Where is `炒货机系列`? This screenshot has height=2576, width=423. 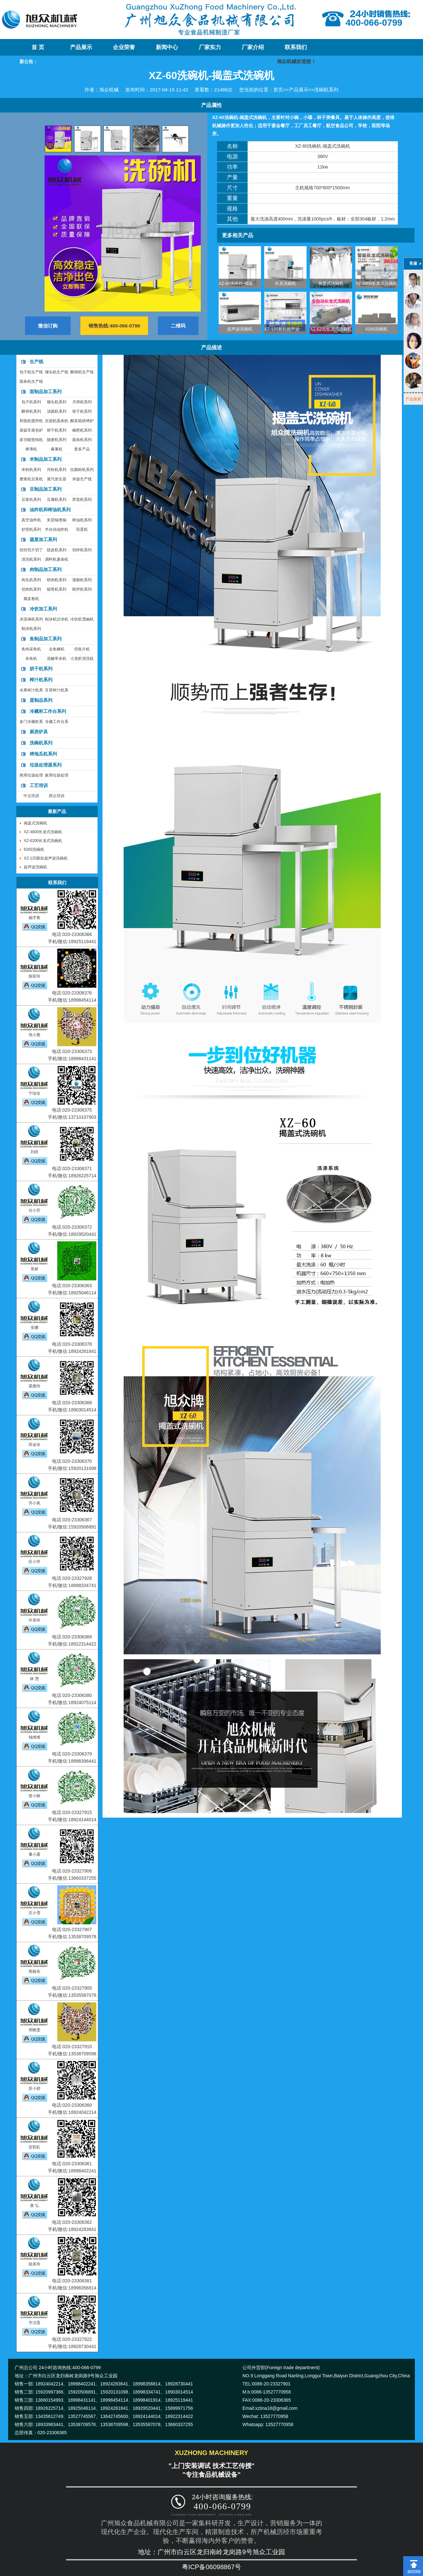
炒货机系列 is located at coordinates (31, 529).